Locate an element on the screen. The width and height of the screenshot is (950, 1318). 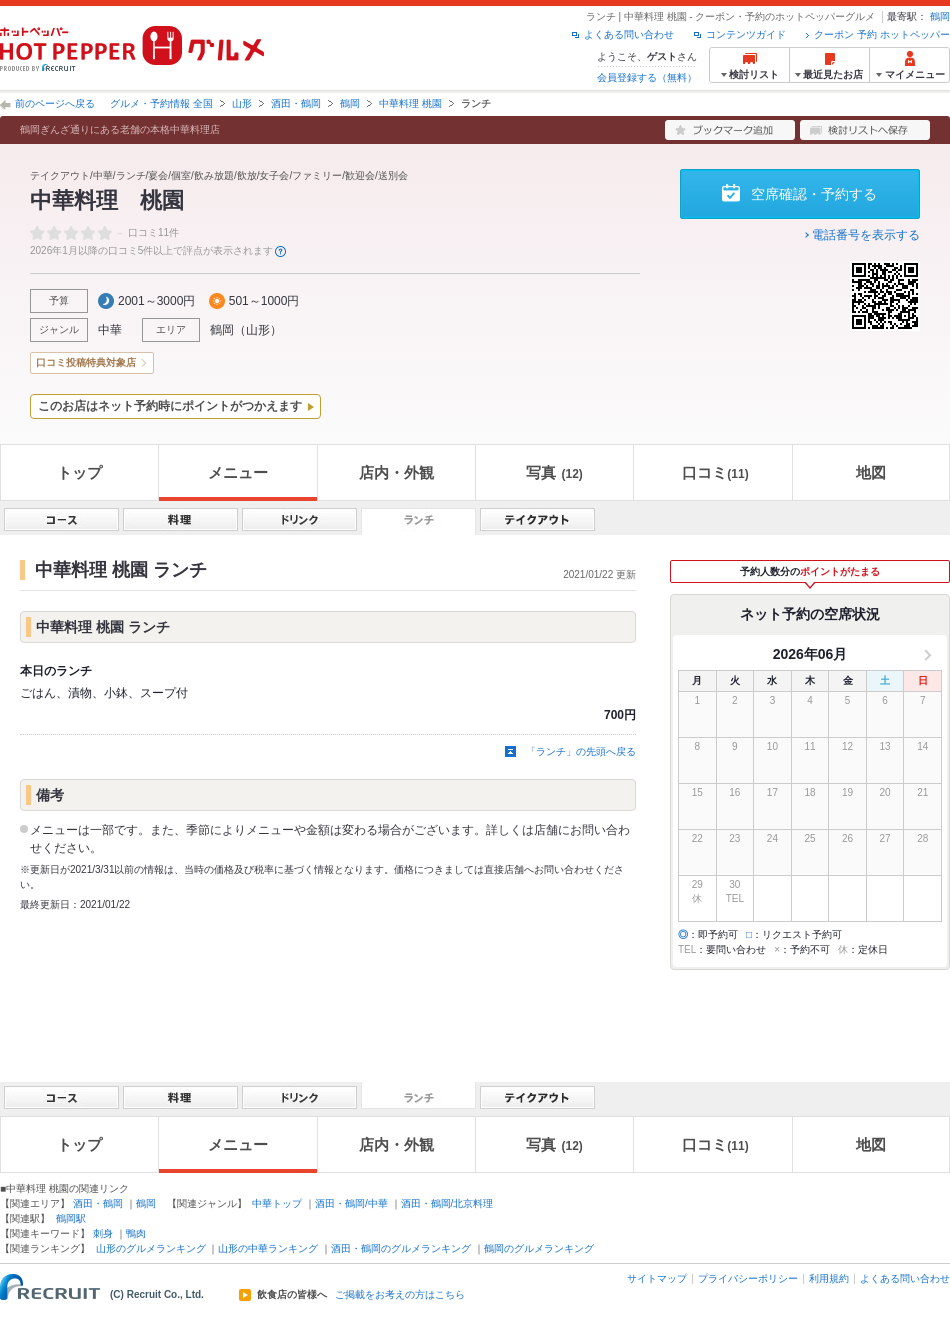
クーポン 予約 ホットペッパー is located at coordinates (882, 34).